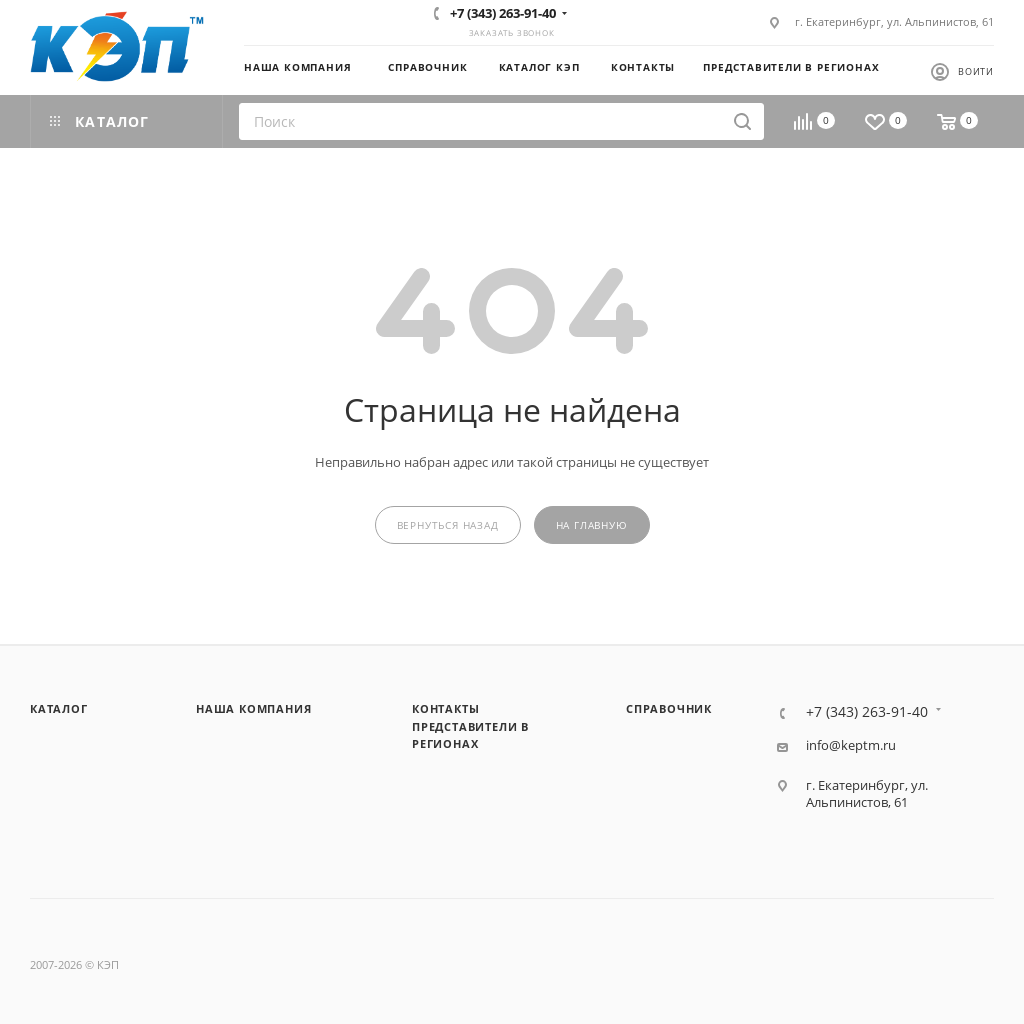 This screenshot has width=1024, height=1024. I want to click on info@keptm.ru, so click(851, 745).